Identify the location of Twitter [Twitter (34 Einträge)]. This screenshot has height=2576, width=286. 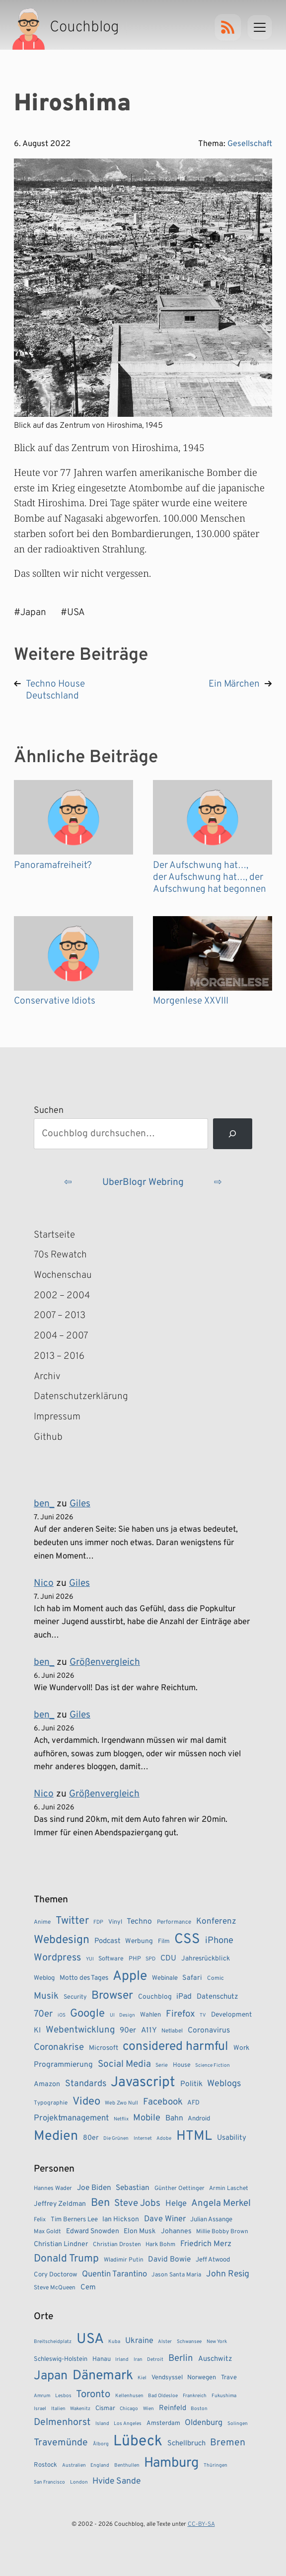
(72, 1921).